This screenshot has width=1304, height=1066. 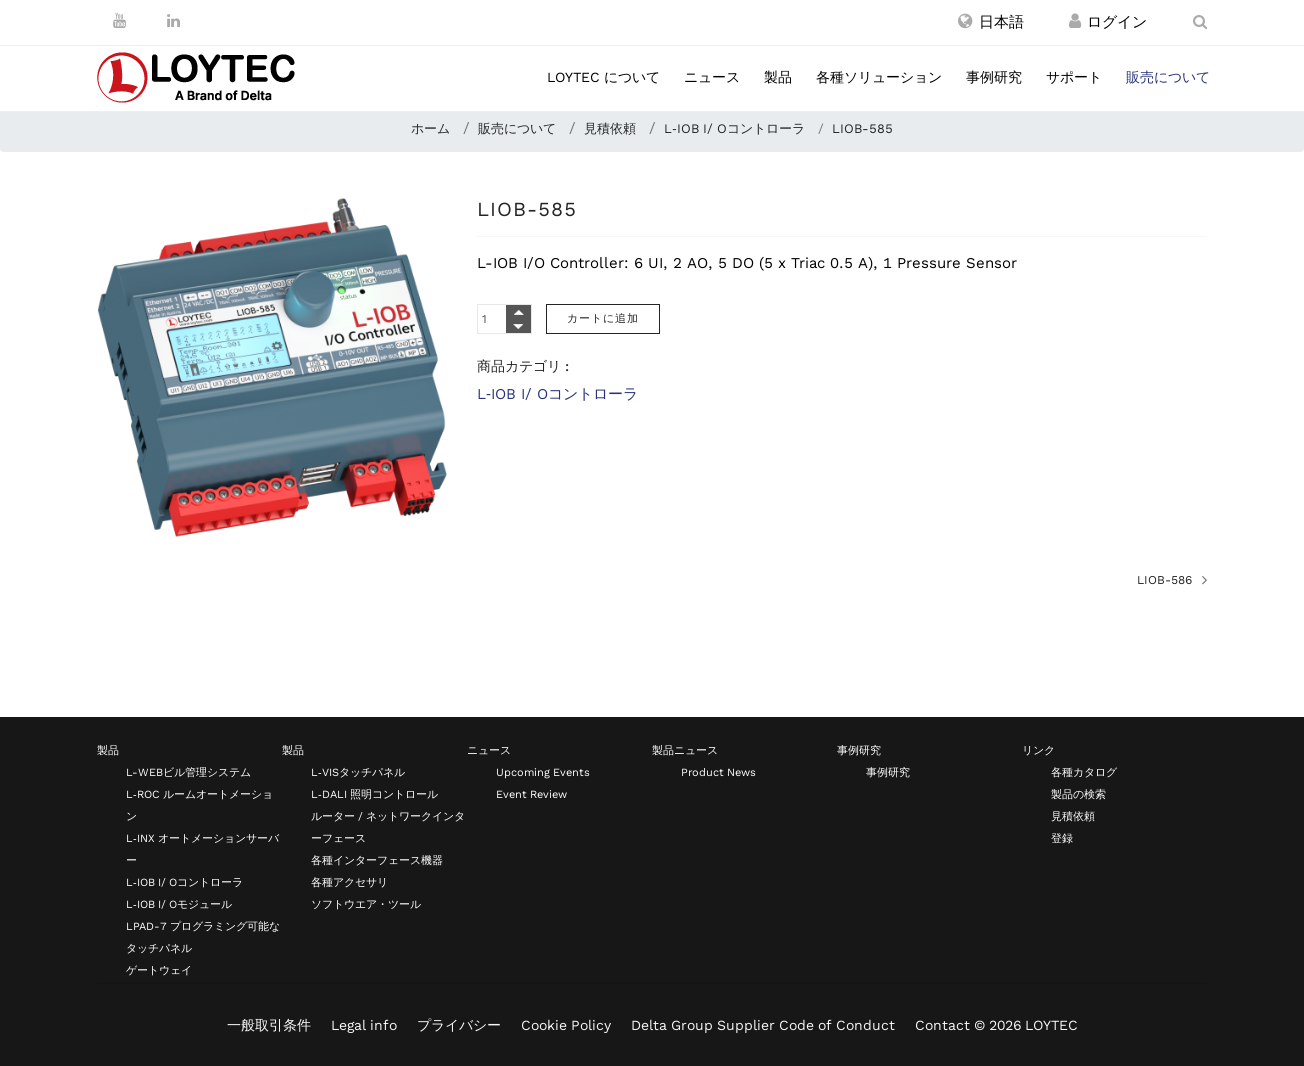 What do you see at coordinates (603, 319) in the screenshot?
I see `[カートに追加]` at bounding box center [603, 319].